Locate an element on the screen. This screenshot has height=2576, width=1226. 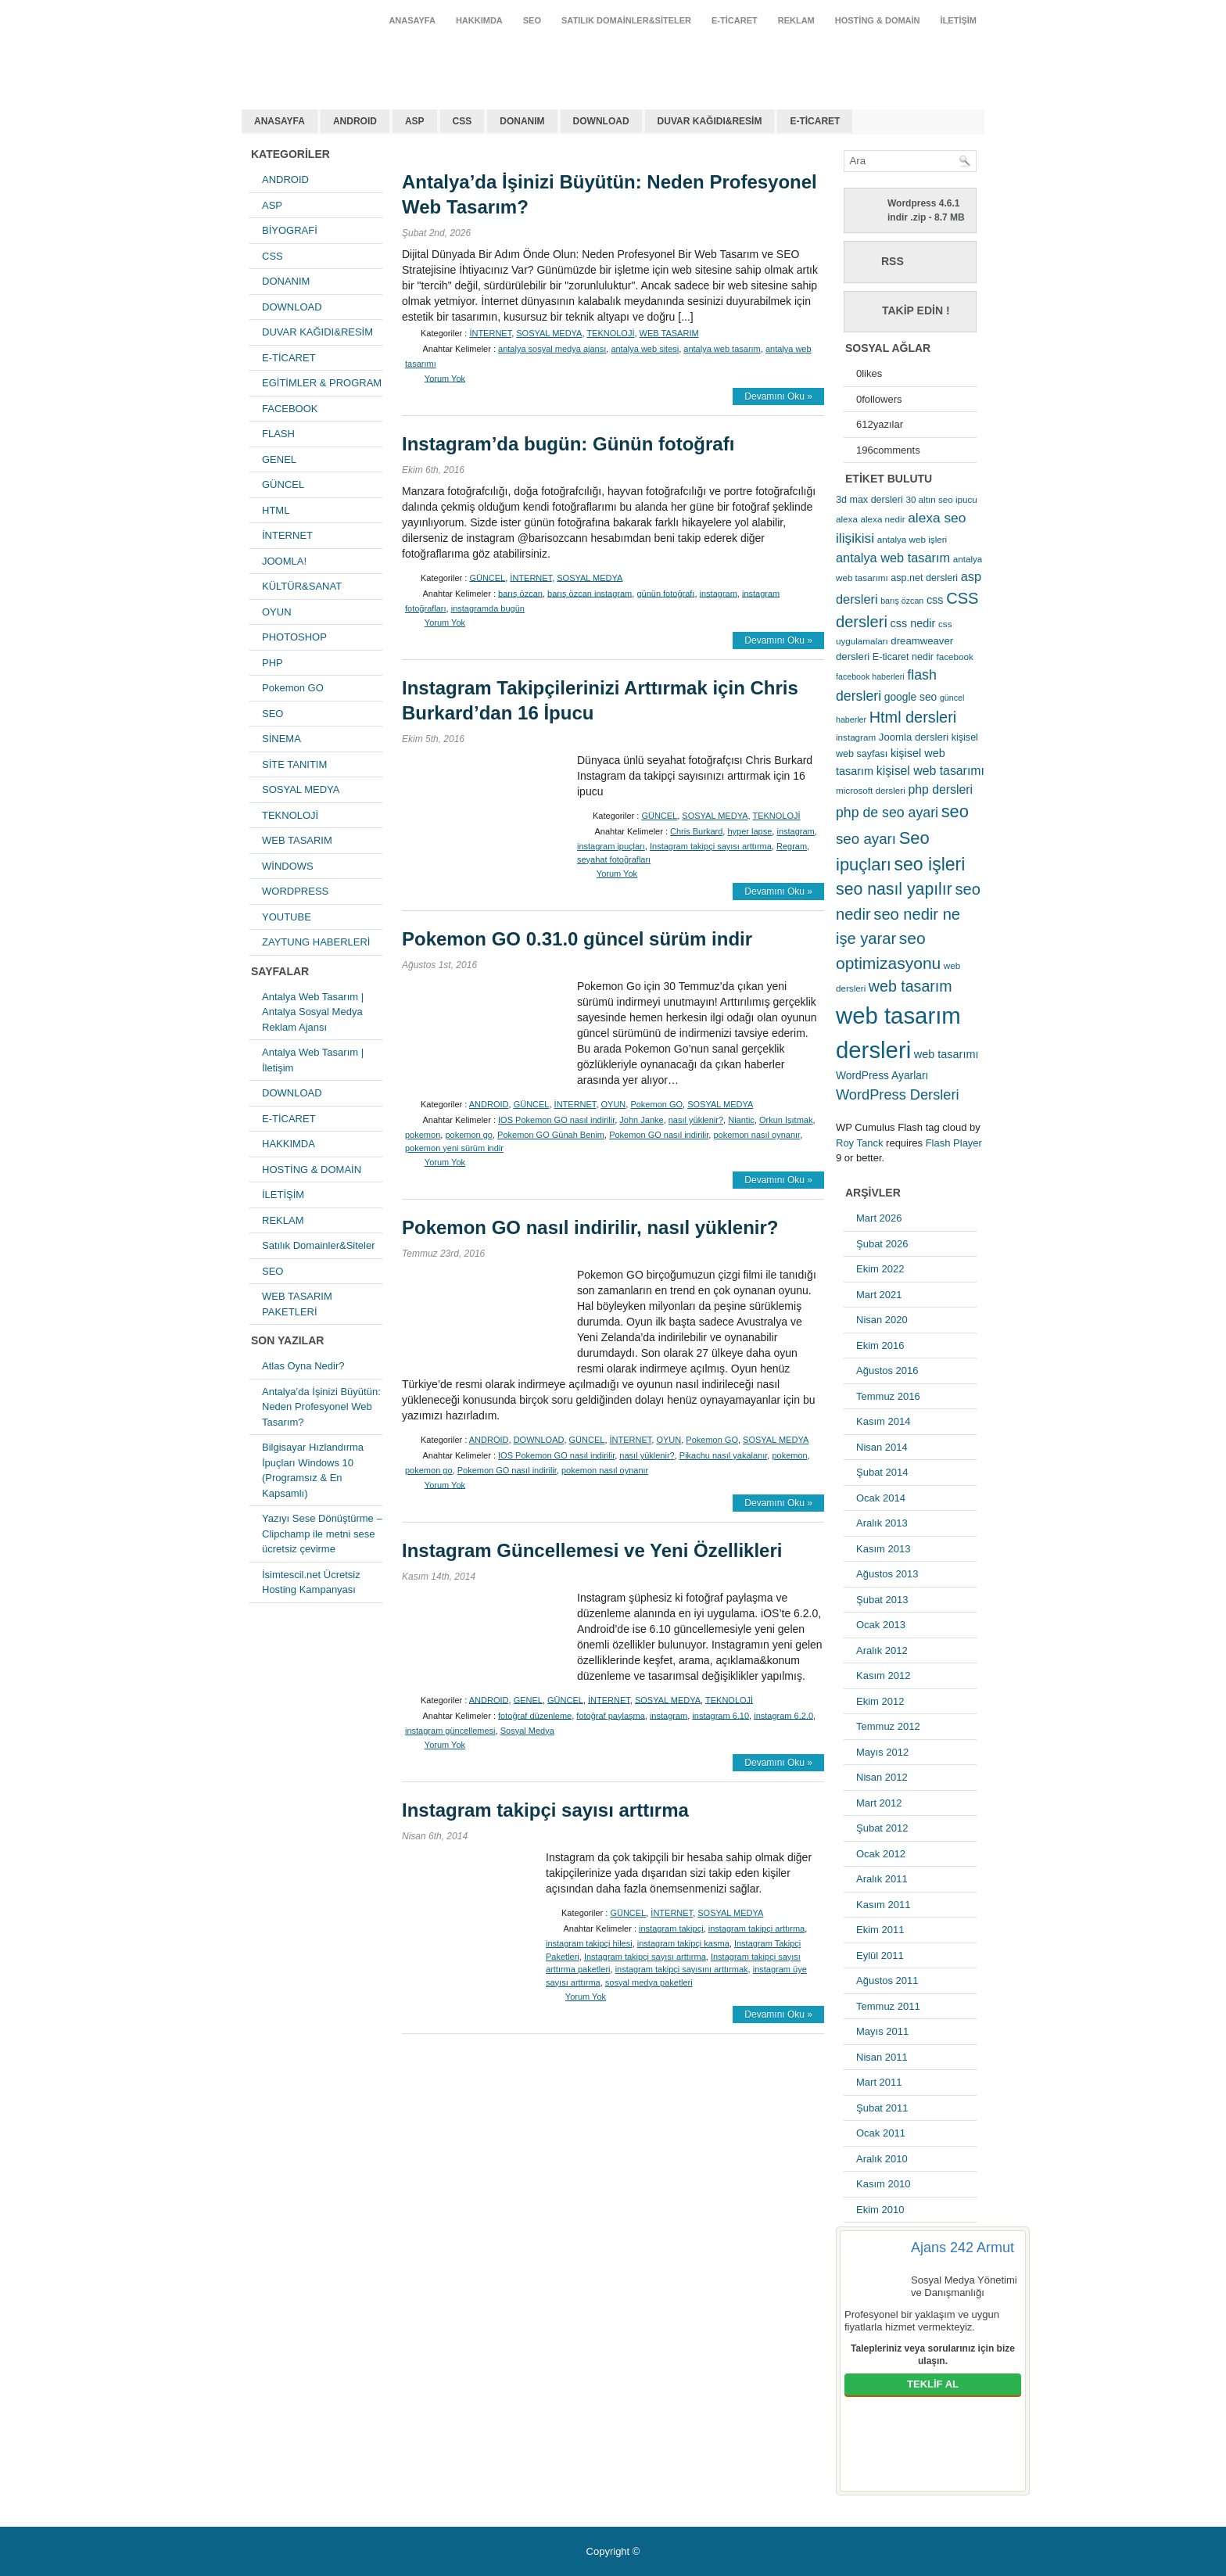
Aralık 2013 is located at coordinates (882, 1523).